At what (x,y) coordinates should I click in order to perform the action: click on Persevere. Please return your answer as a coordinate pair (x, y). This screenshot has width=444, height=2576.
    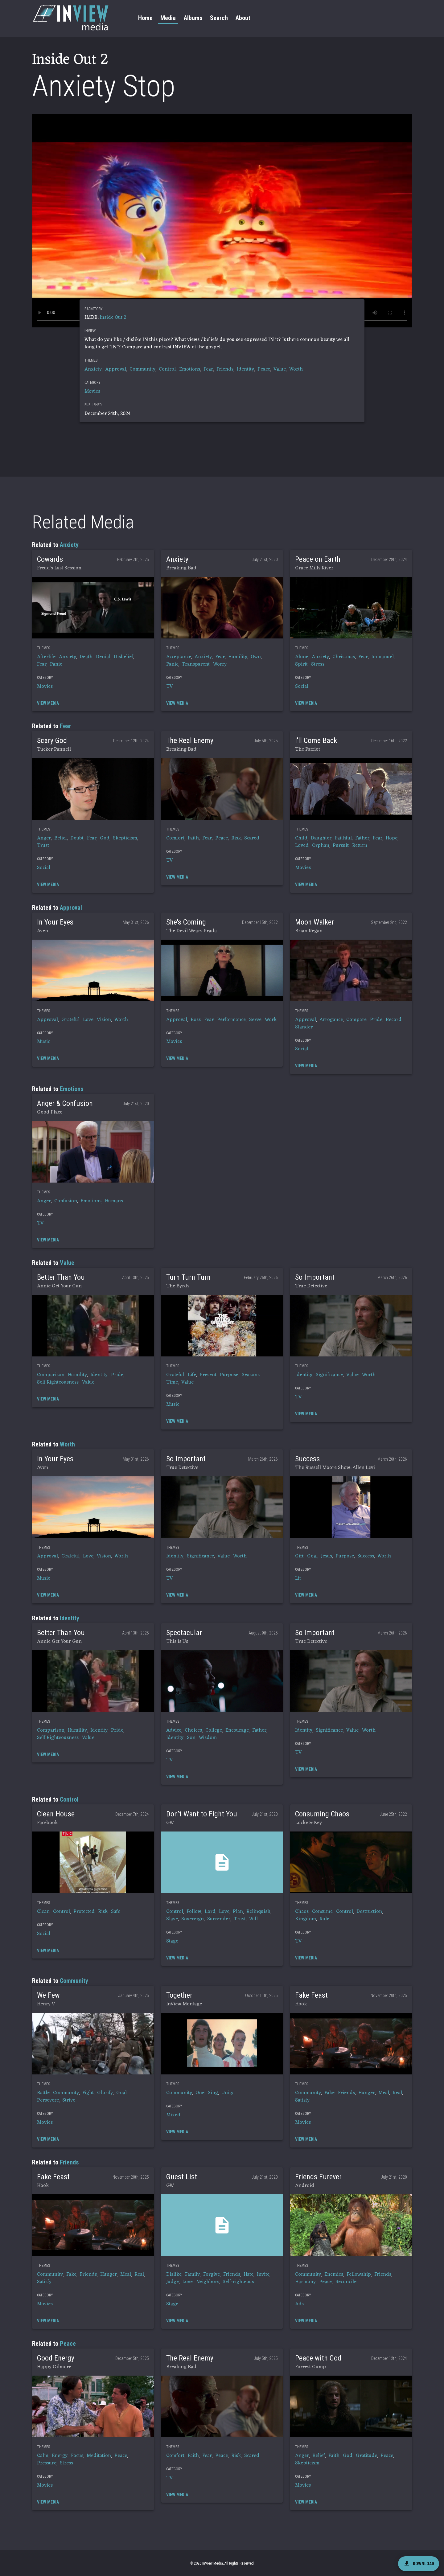
    Looking at the image, I should click on (48, 2100).